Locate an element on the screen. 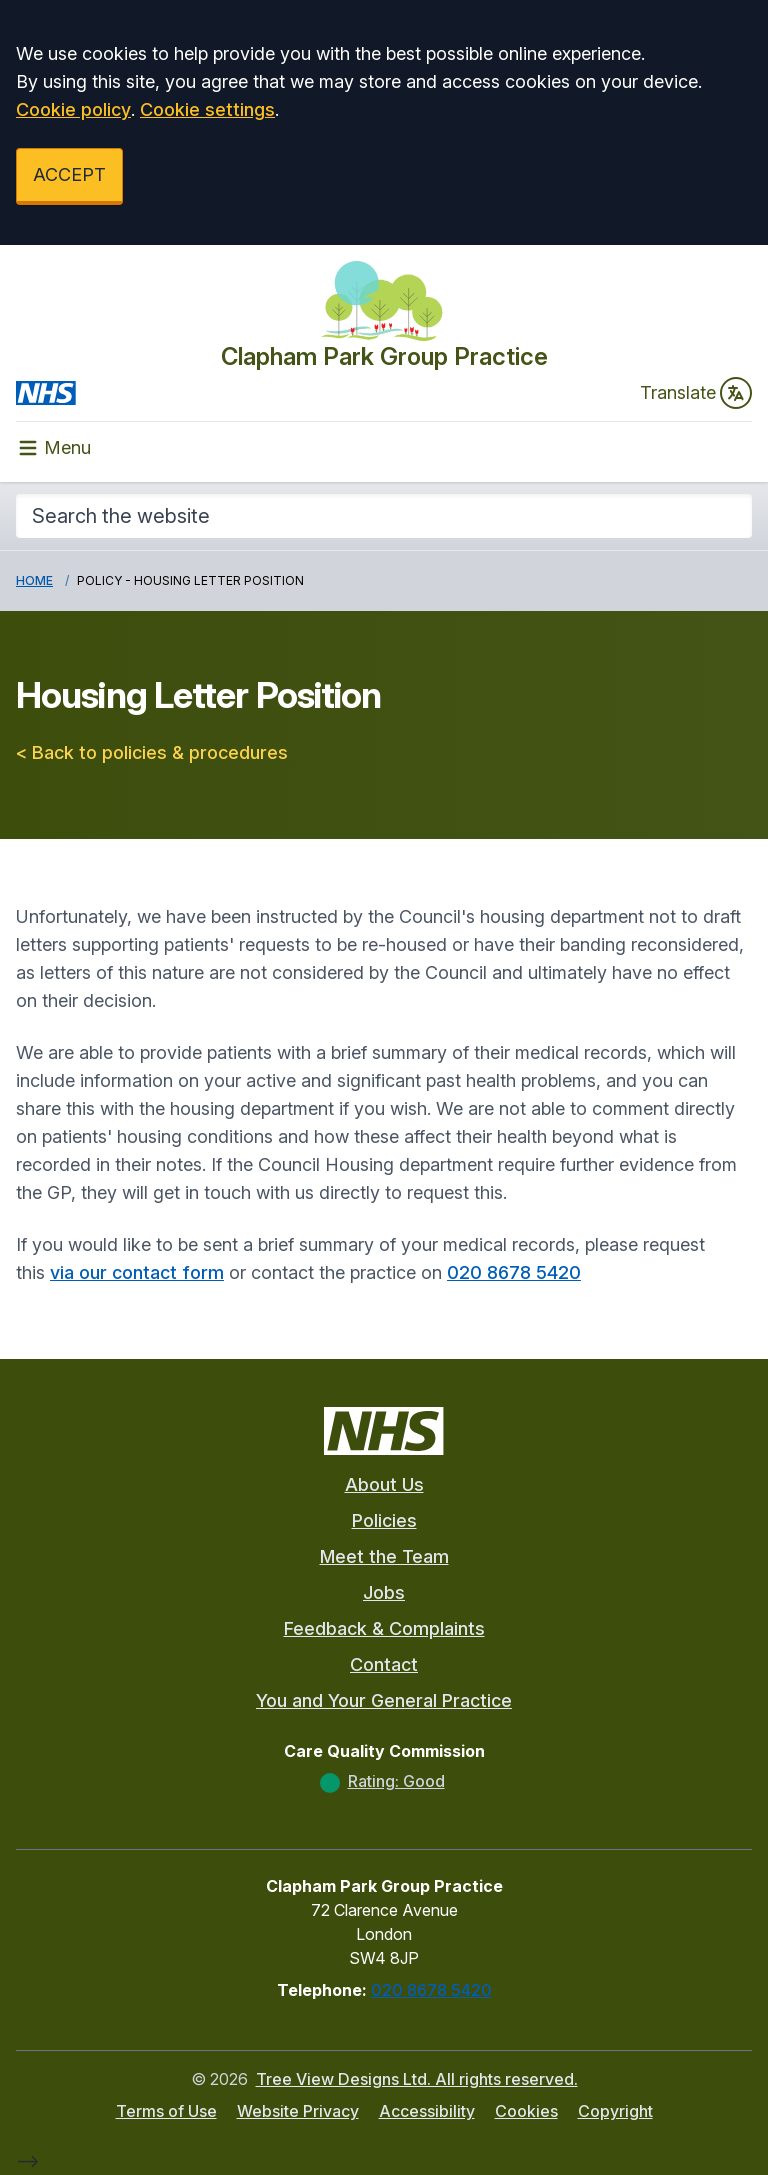 Image resolution: width=768 pixels, height=2175 pixels. Terms of Use is located at coordinates (166, 2111).